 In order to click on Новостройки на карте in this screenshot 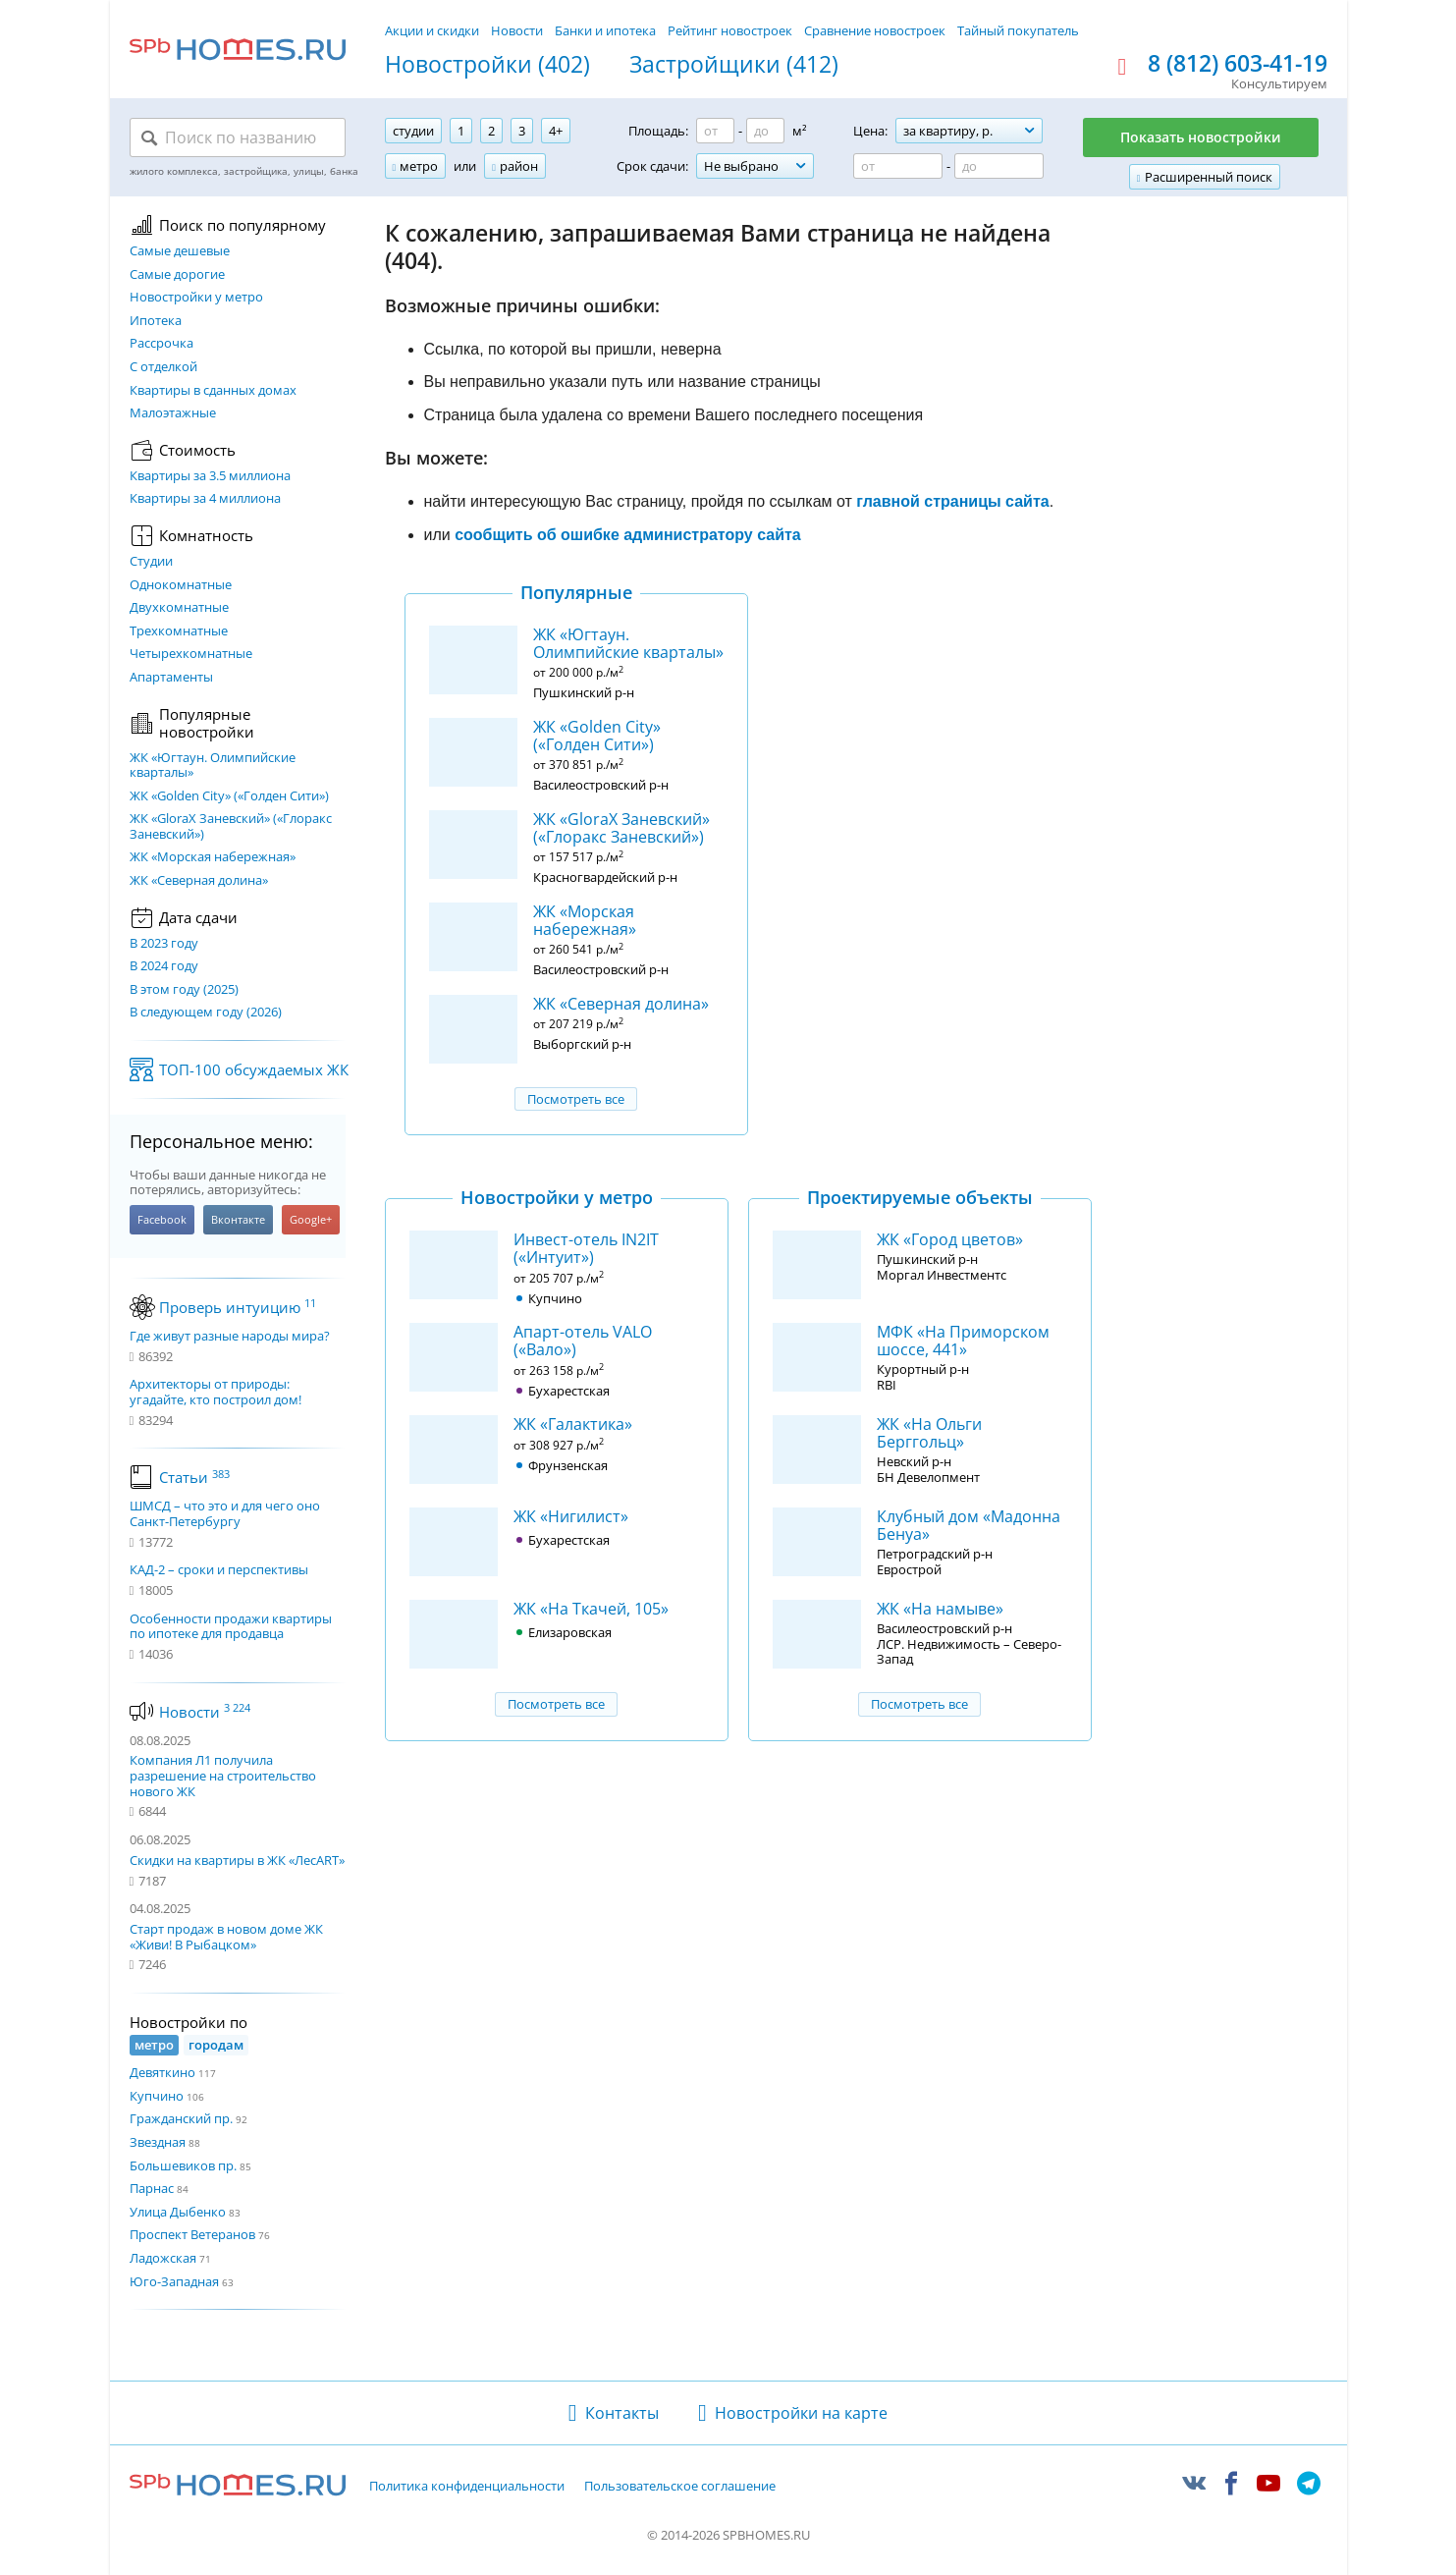, I will do `click(801, 2413)`.